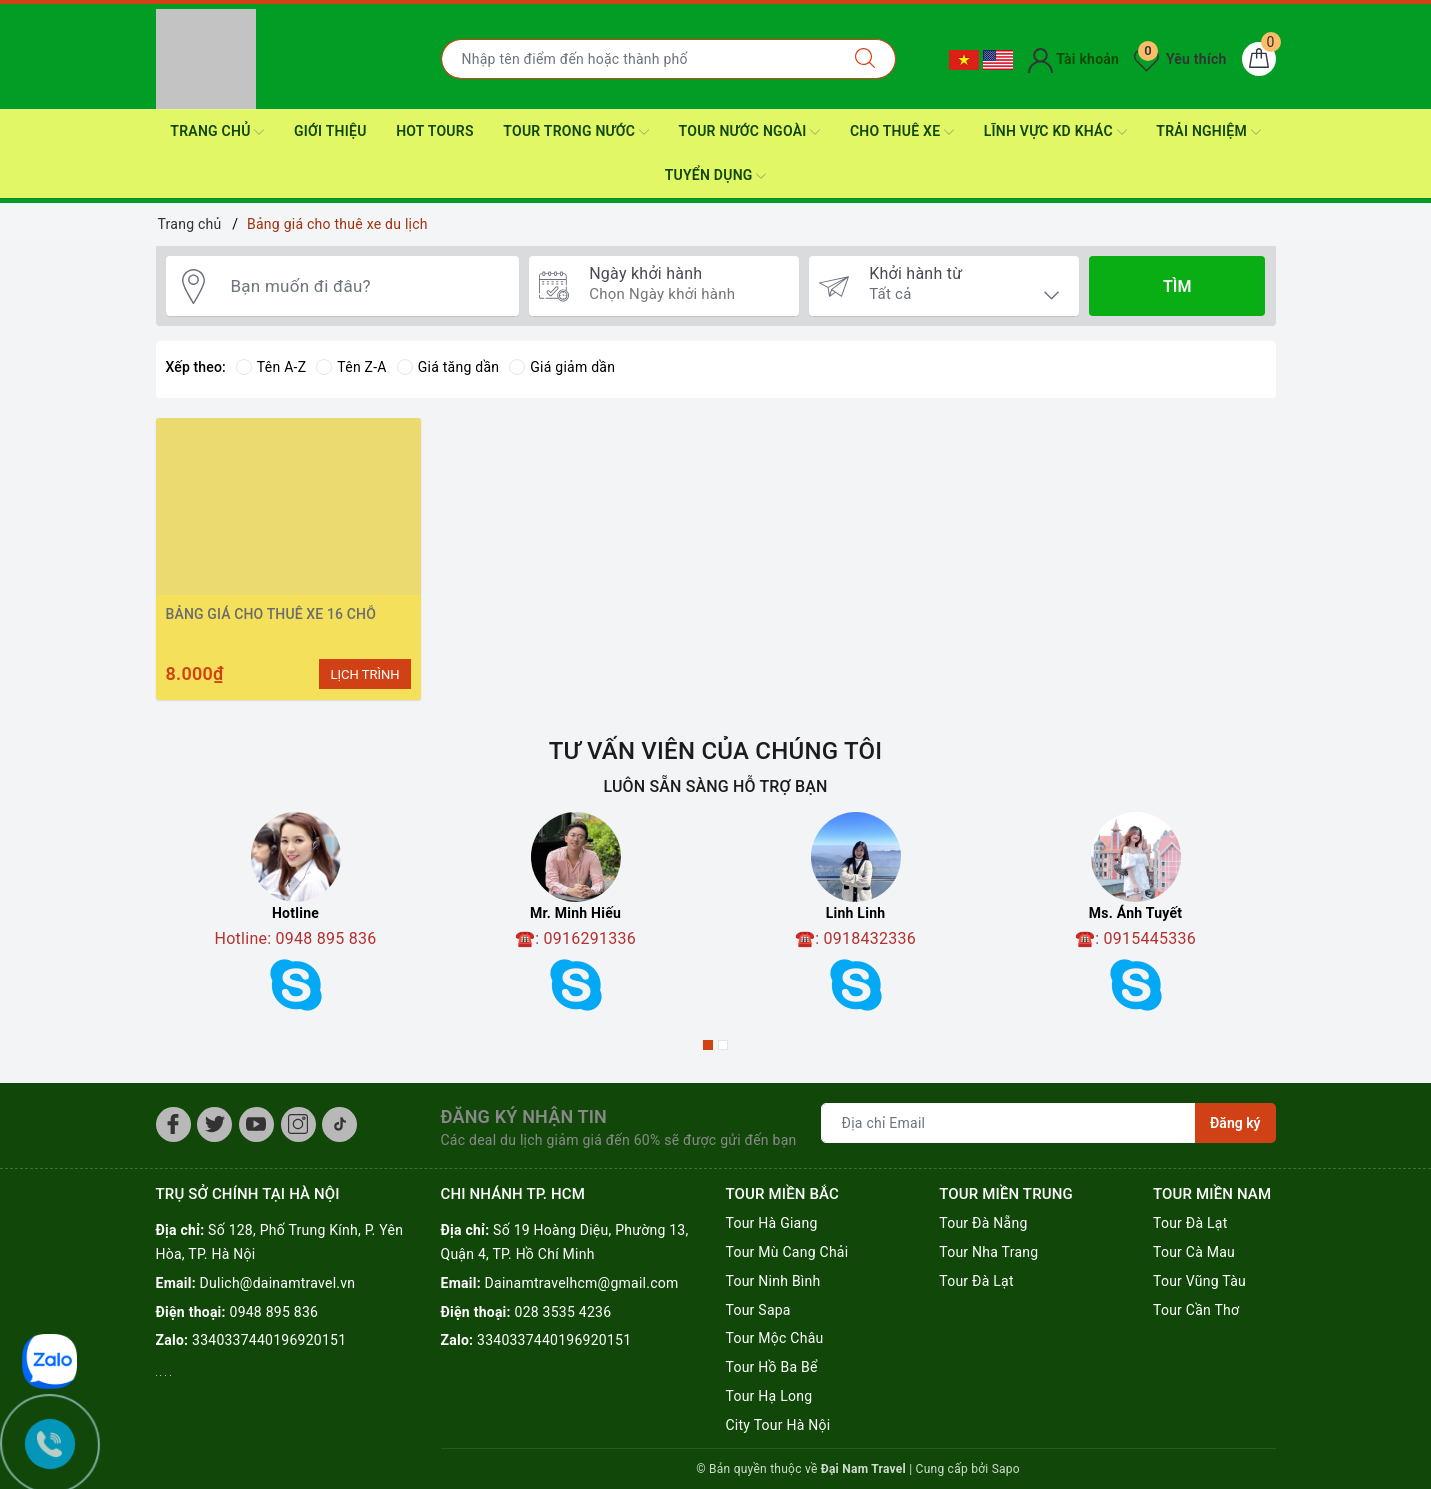 Image resolution: width=1431 pixels, height=1489 pixels. I want to click on [Instagram], so click(298, 1124).